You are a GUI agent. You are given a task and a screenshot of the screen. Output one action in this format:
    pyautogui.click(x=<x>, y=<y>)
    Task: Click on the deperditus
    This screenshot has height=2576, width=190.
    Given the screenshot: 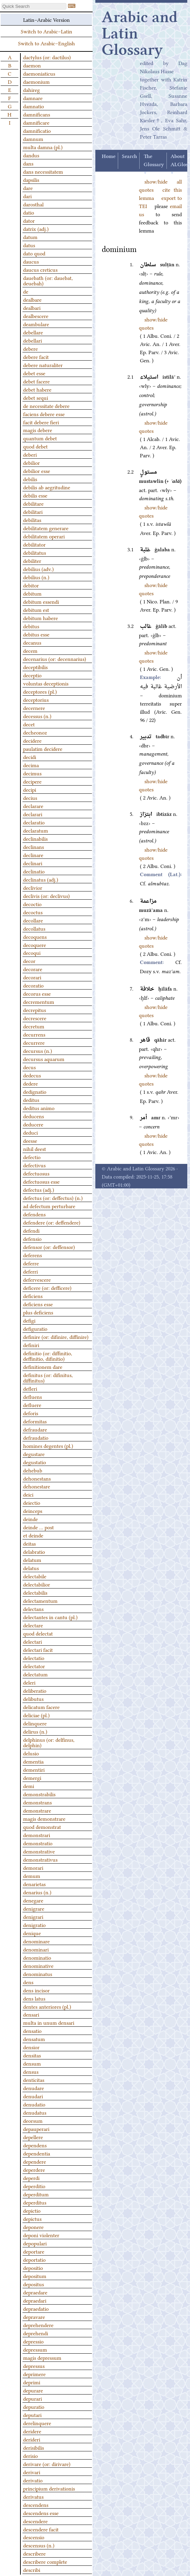 What is the action you would take?
    pyautogui.click(x=34, y=2202)
    